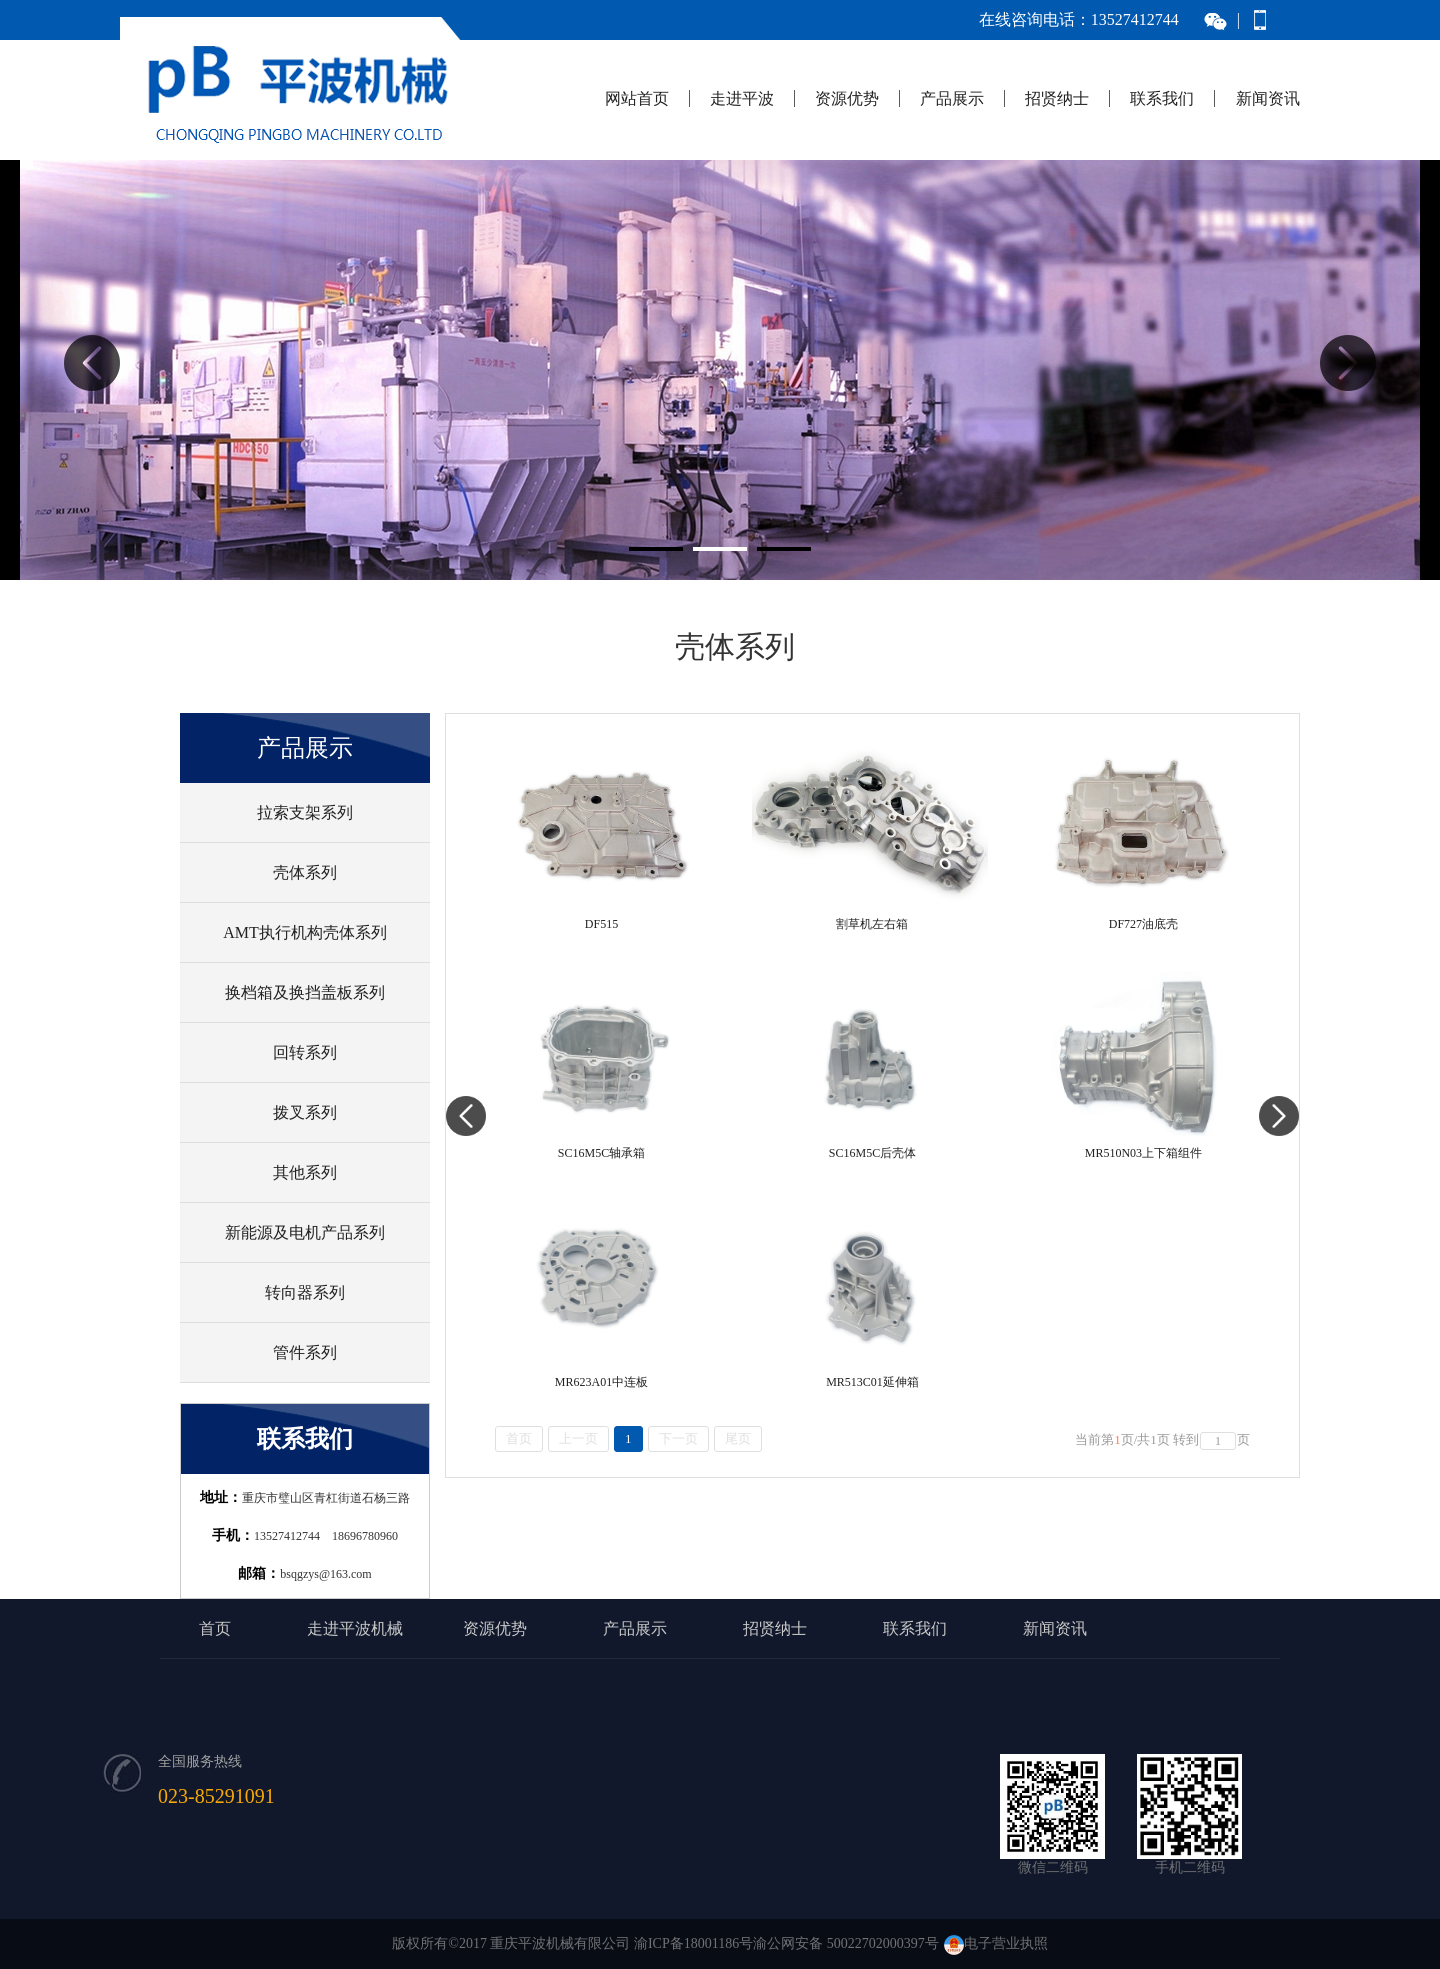  What do you see at coordinates (305, 1352) in the screenshot?
I see `管件系列` at bounding box center [305, 1352].